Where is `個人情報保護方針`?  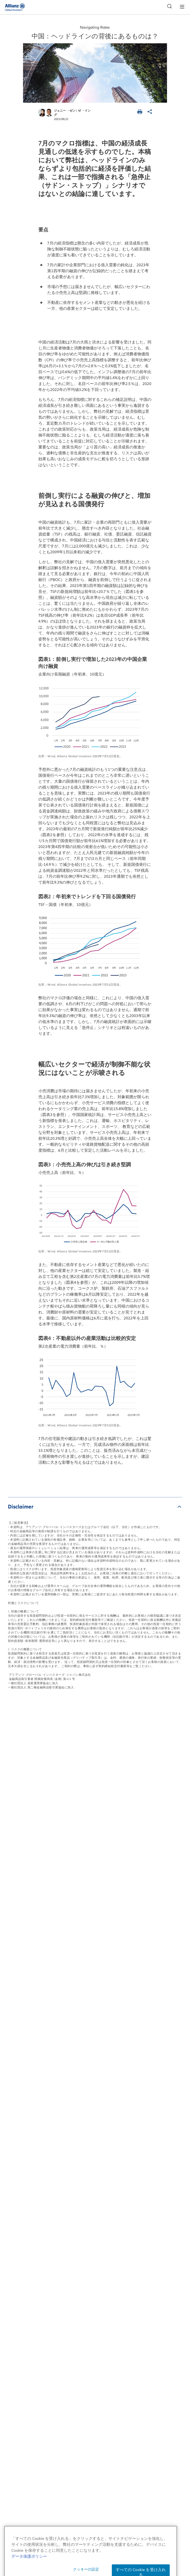
個人情報保護方針 is located at coordinates (154, 2533).